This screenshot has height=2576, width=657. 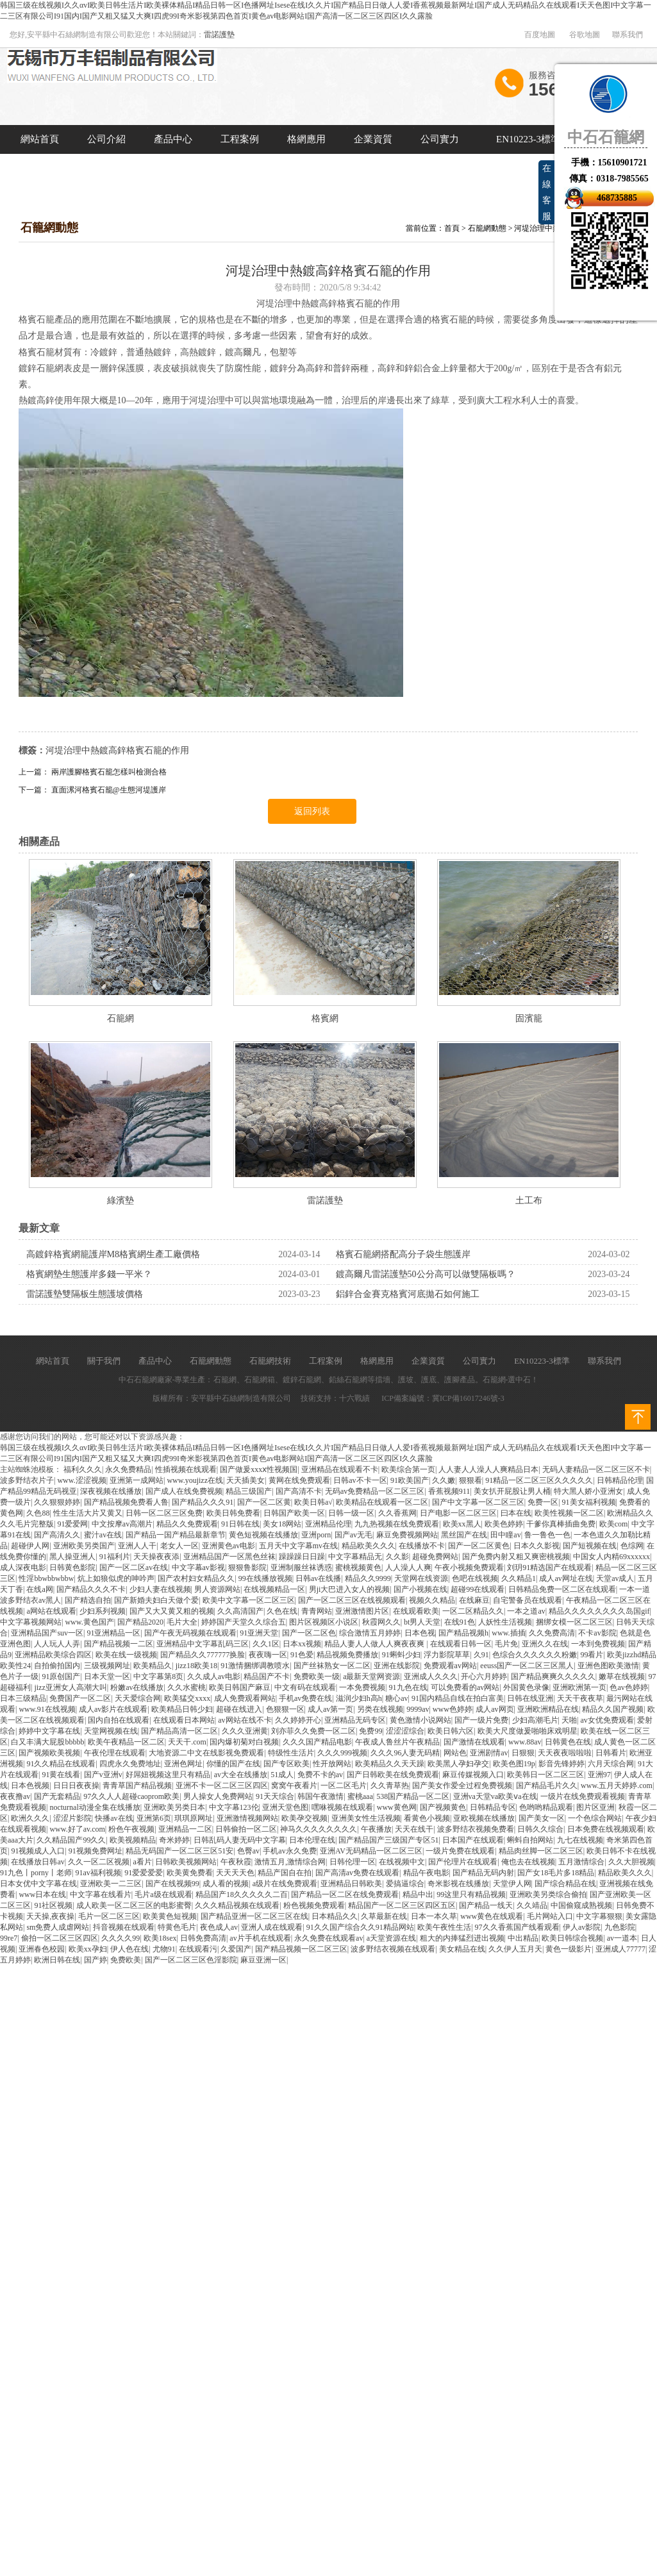 I want to click on 麻豆免费视频网站, so click(x=407, y=1534).